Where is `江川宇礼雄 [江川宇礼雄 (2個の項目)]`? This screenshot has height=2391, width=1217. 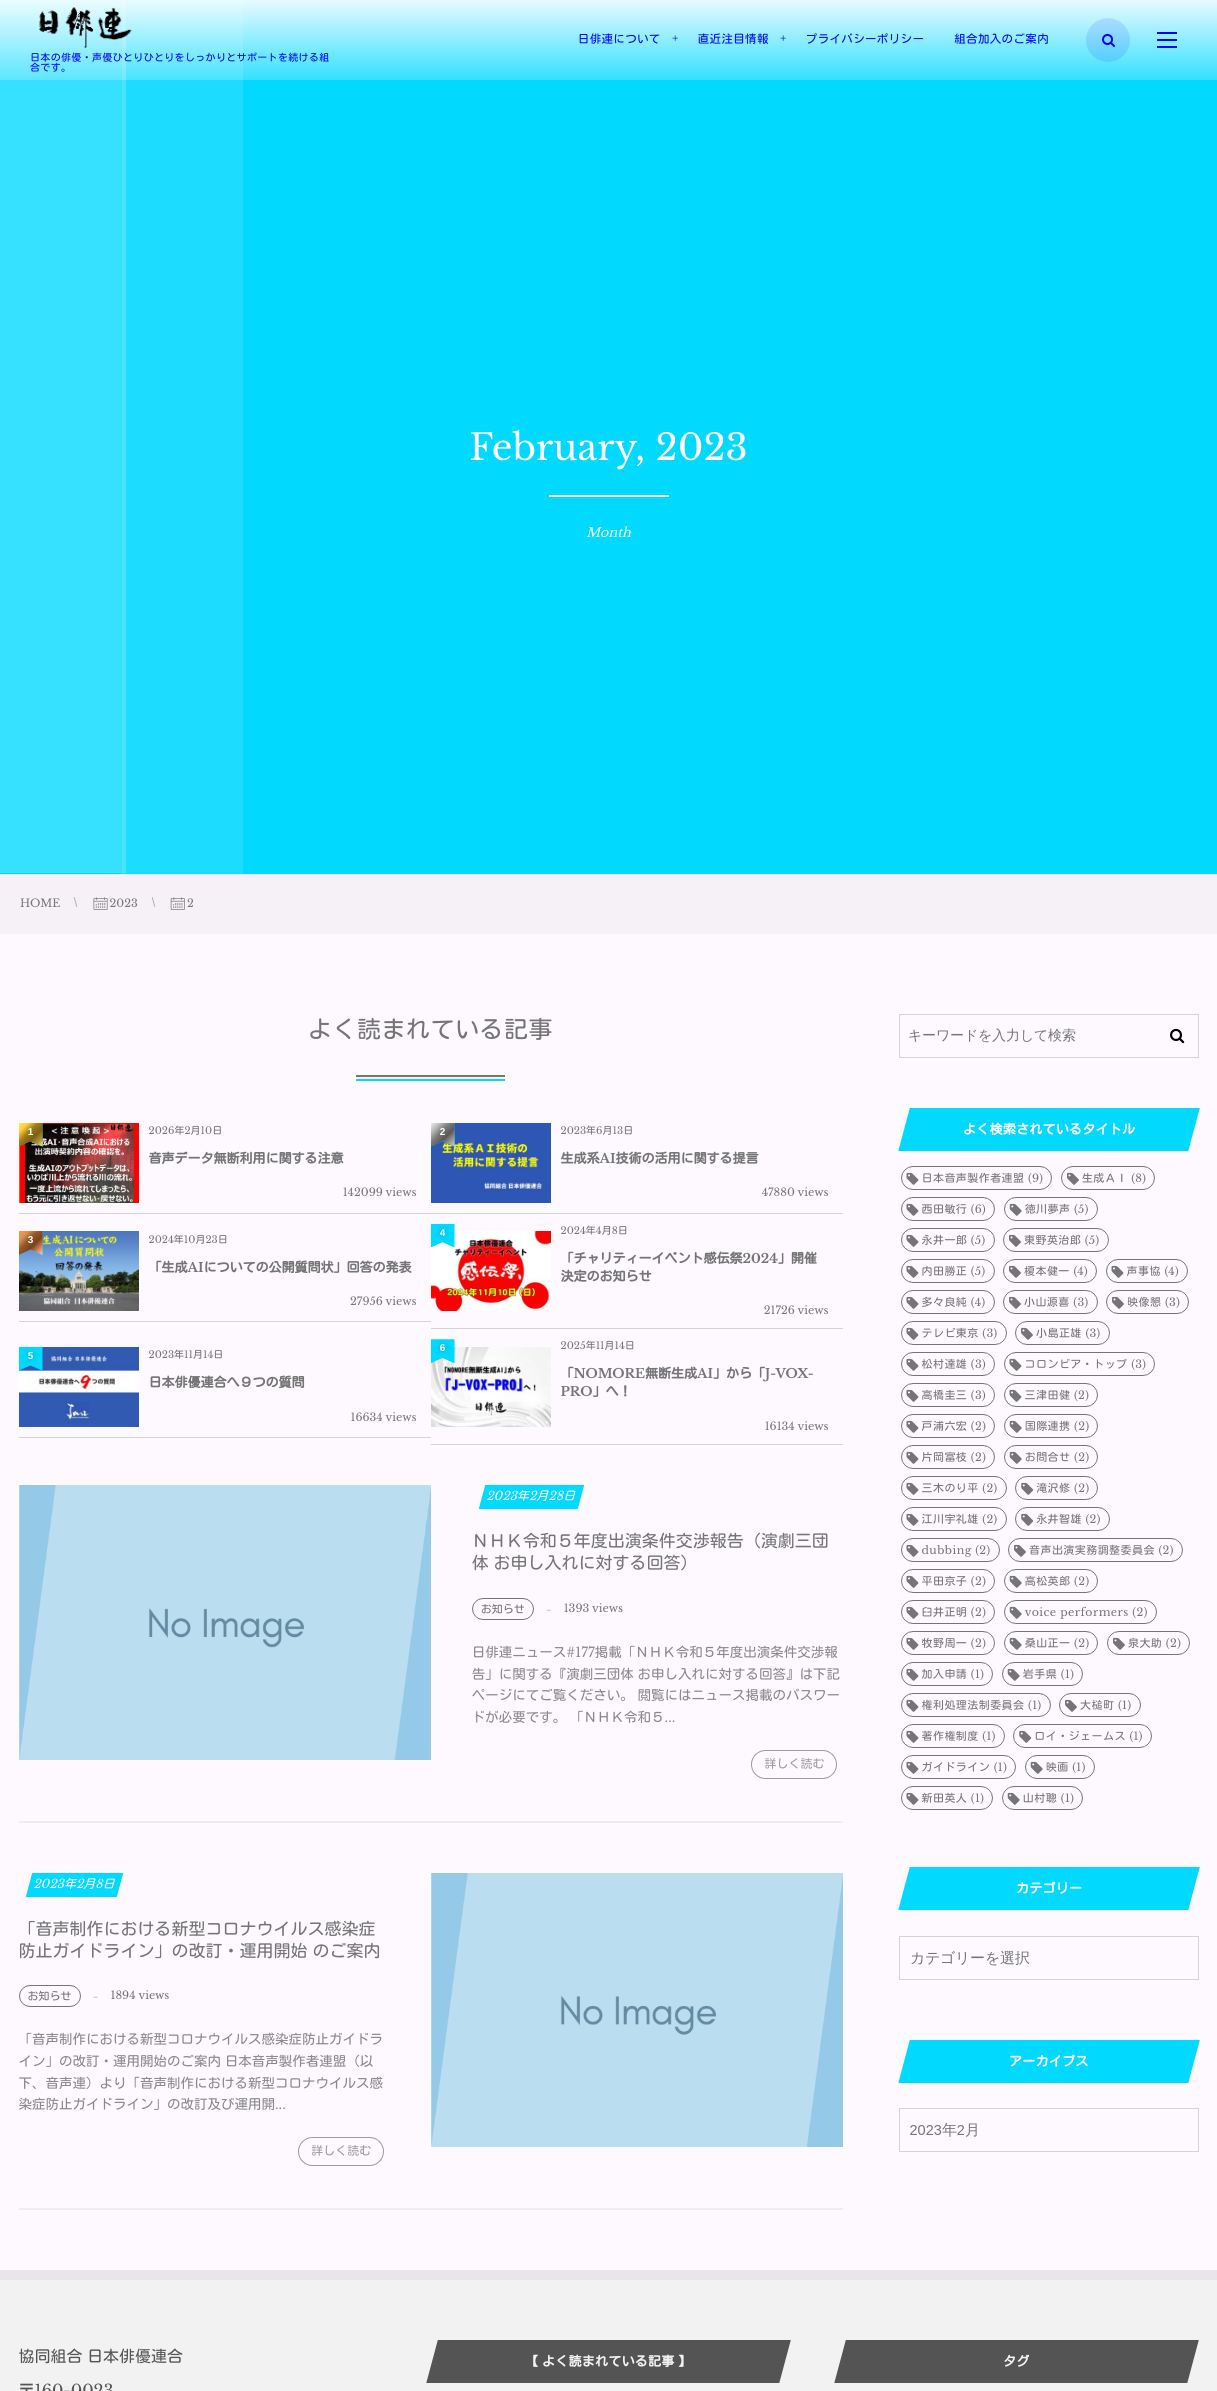 江川宇礼雄 [江川宇礼雄 (2個の項目)] is located at coordinates (960, 1519).